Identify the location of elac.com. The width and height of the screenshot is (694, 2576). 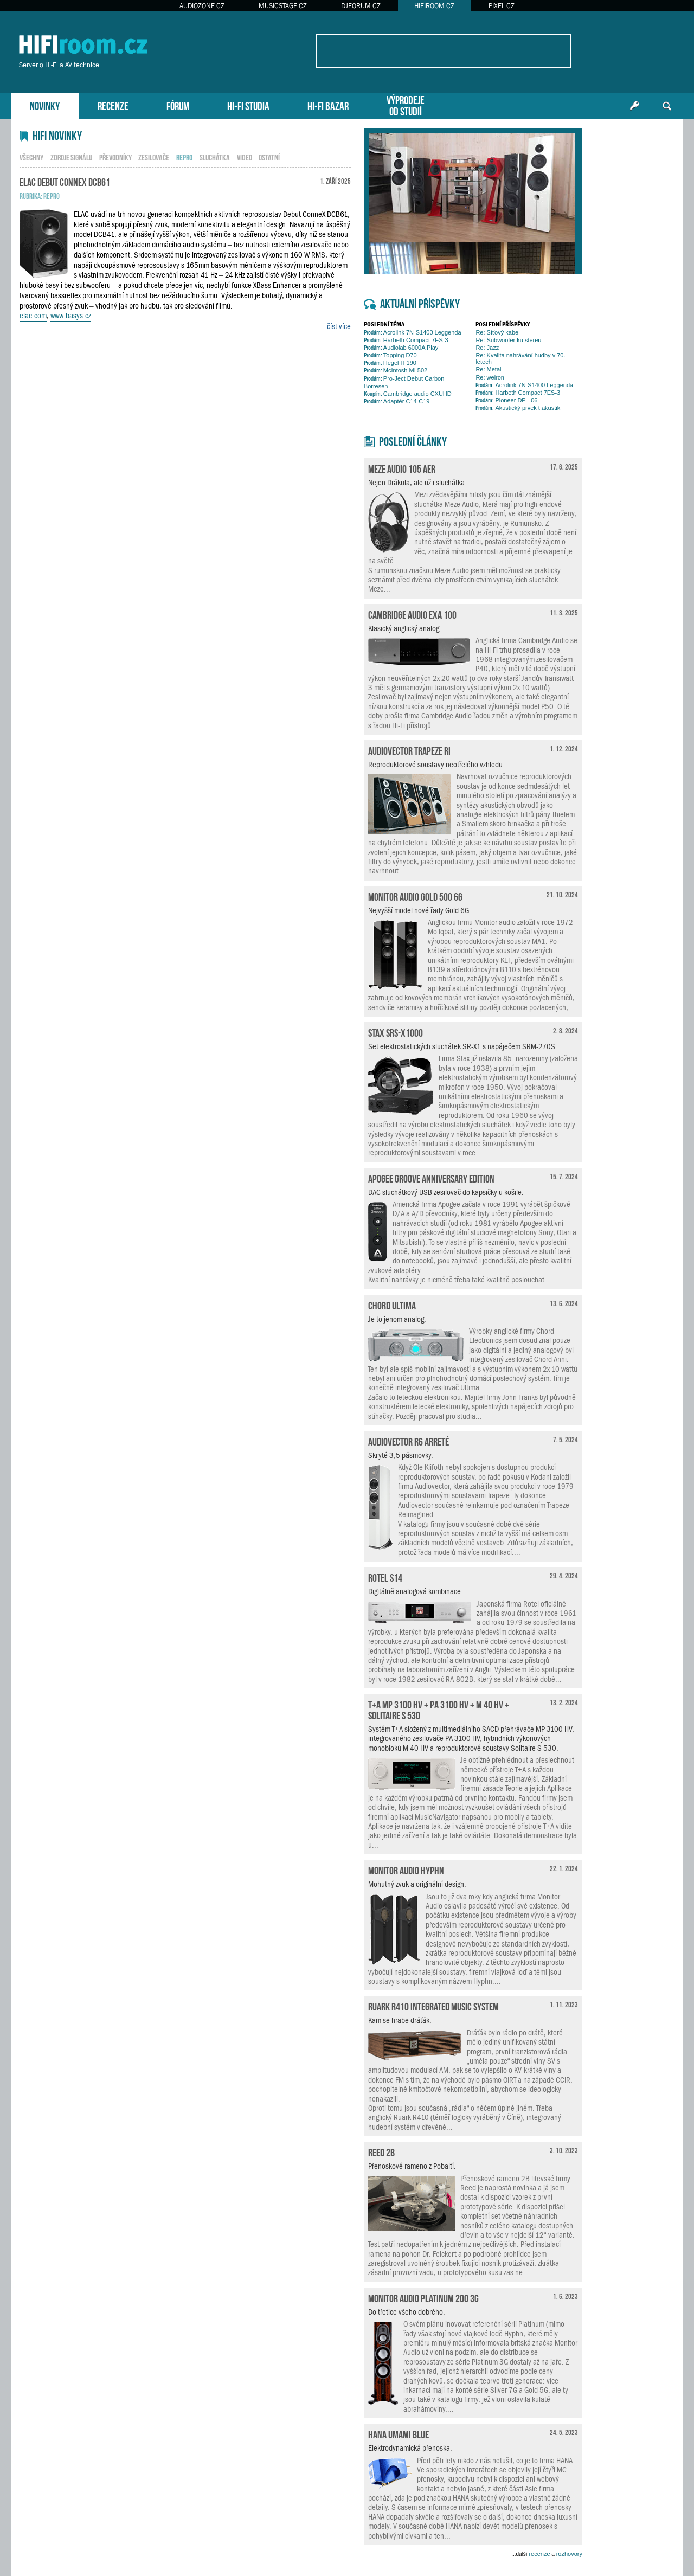
(33, 315).